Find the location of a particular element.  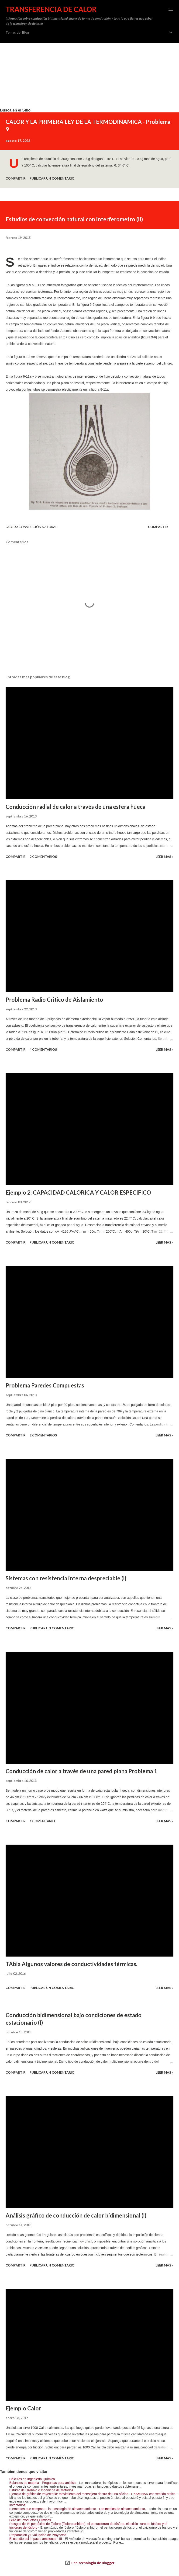

Cálculos en Ingeniería Química is located at coordinates (32, 2479).